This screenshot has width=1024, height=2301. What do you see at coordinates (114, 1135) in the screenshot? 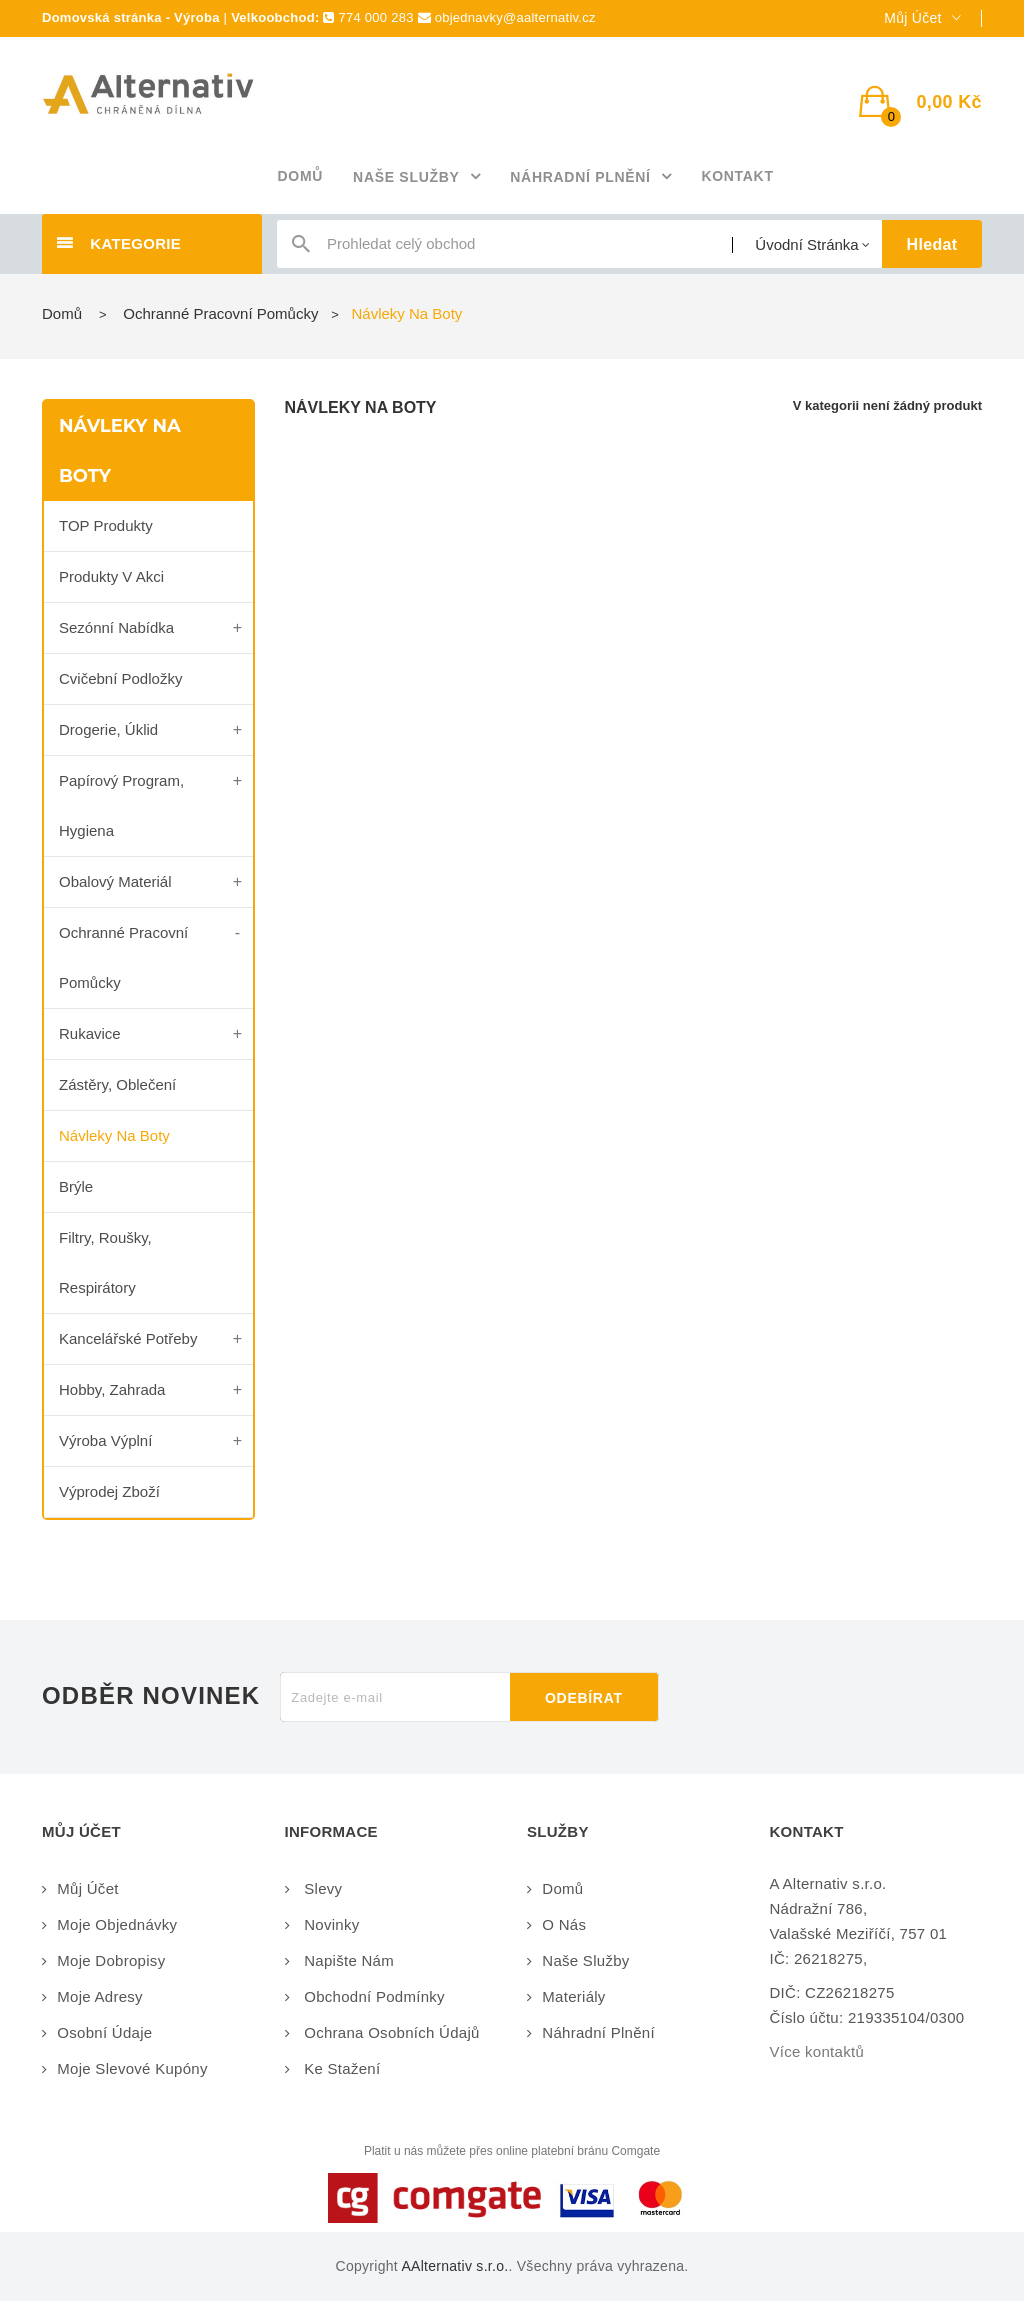
I see `Návleky na boty` at bounding box center [114, 1135].